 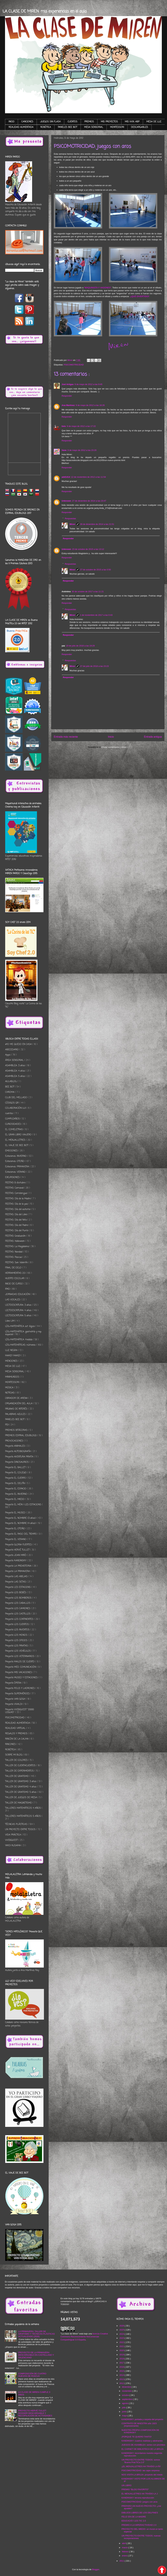 What do you see at coordinates (124, 2407) in the screenshot?
I see `julio` at bounding box center [124, 2407].